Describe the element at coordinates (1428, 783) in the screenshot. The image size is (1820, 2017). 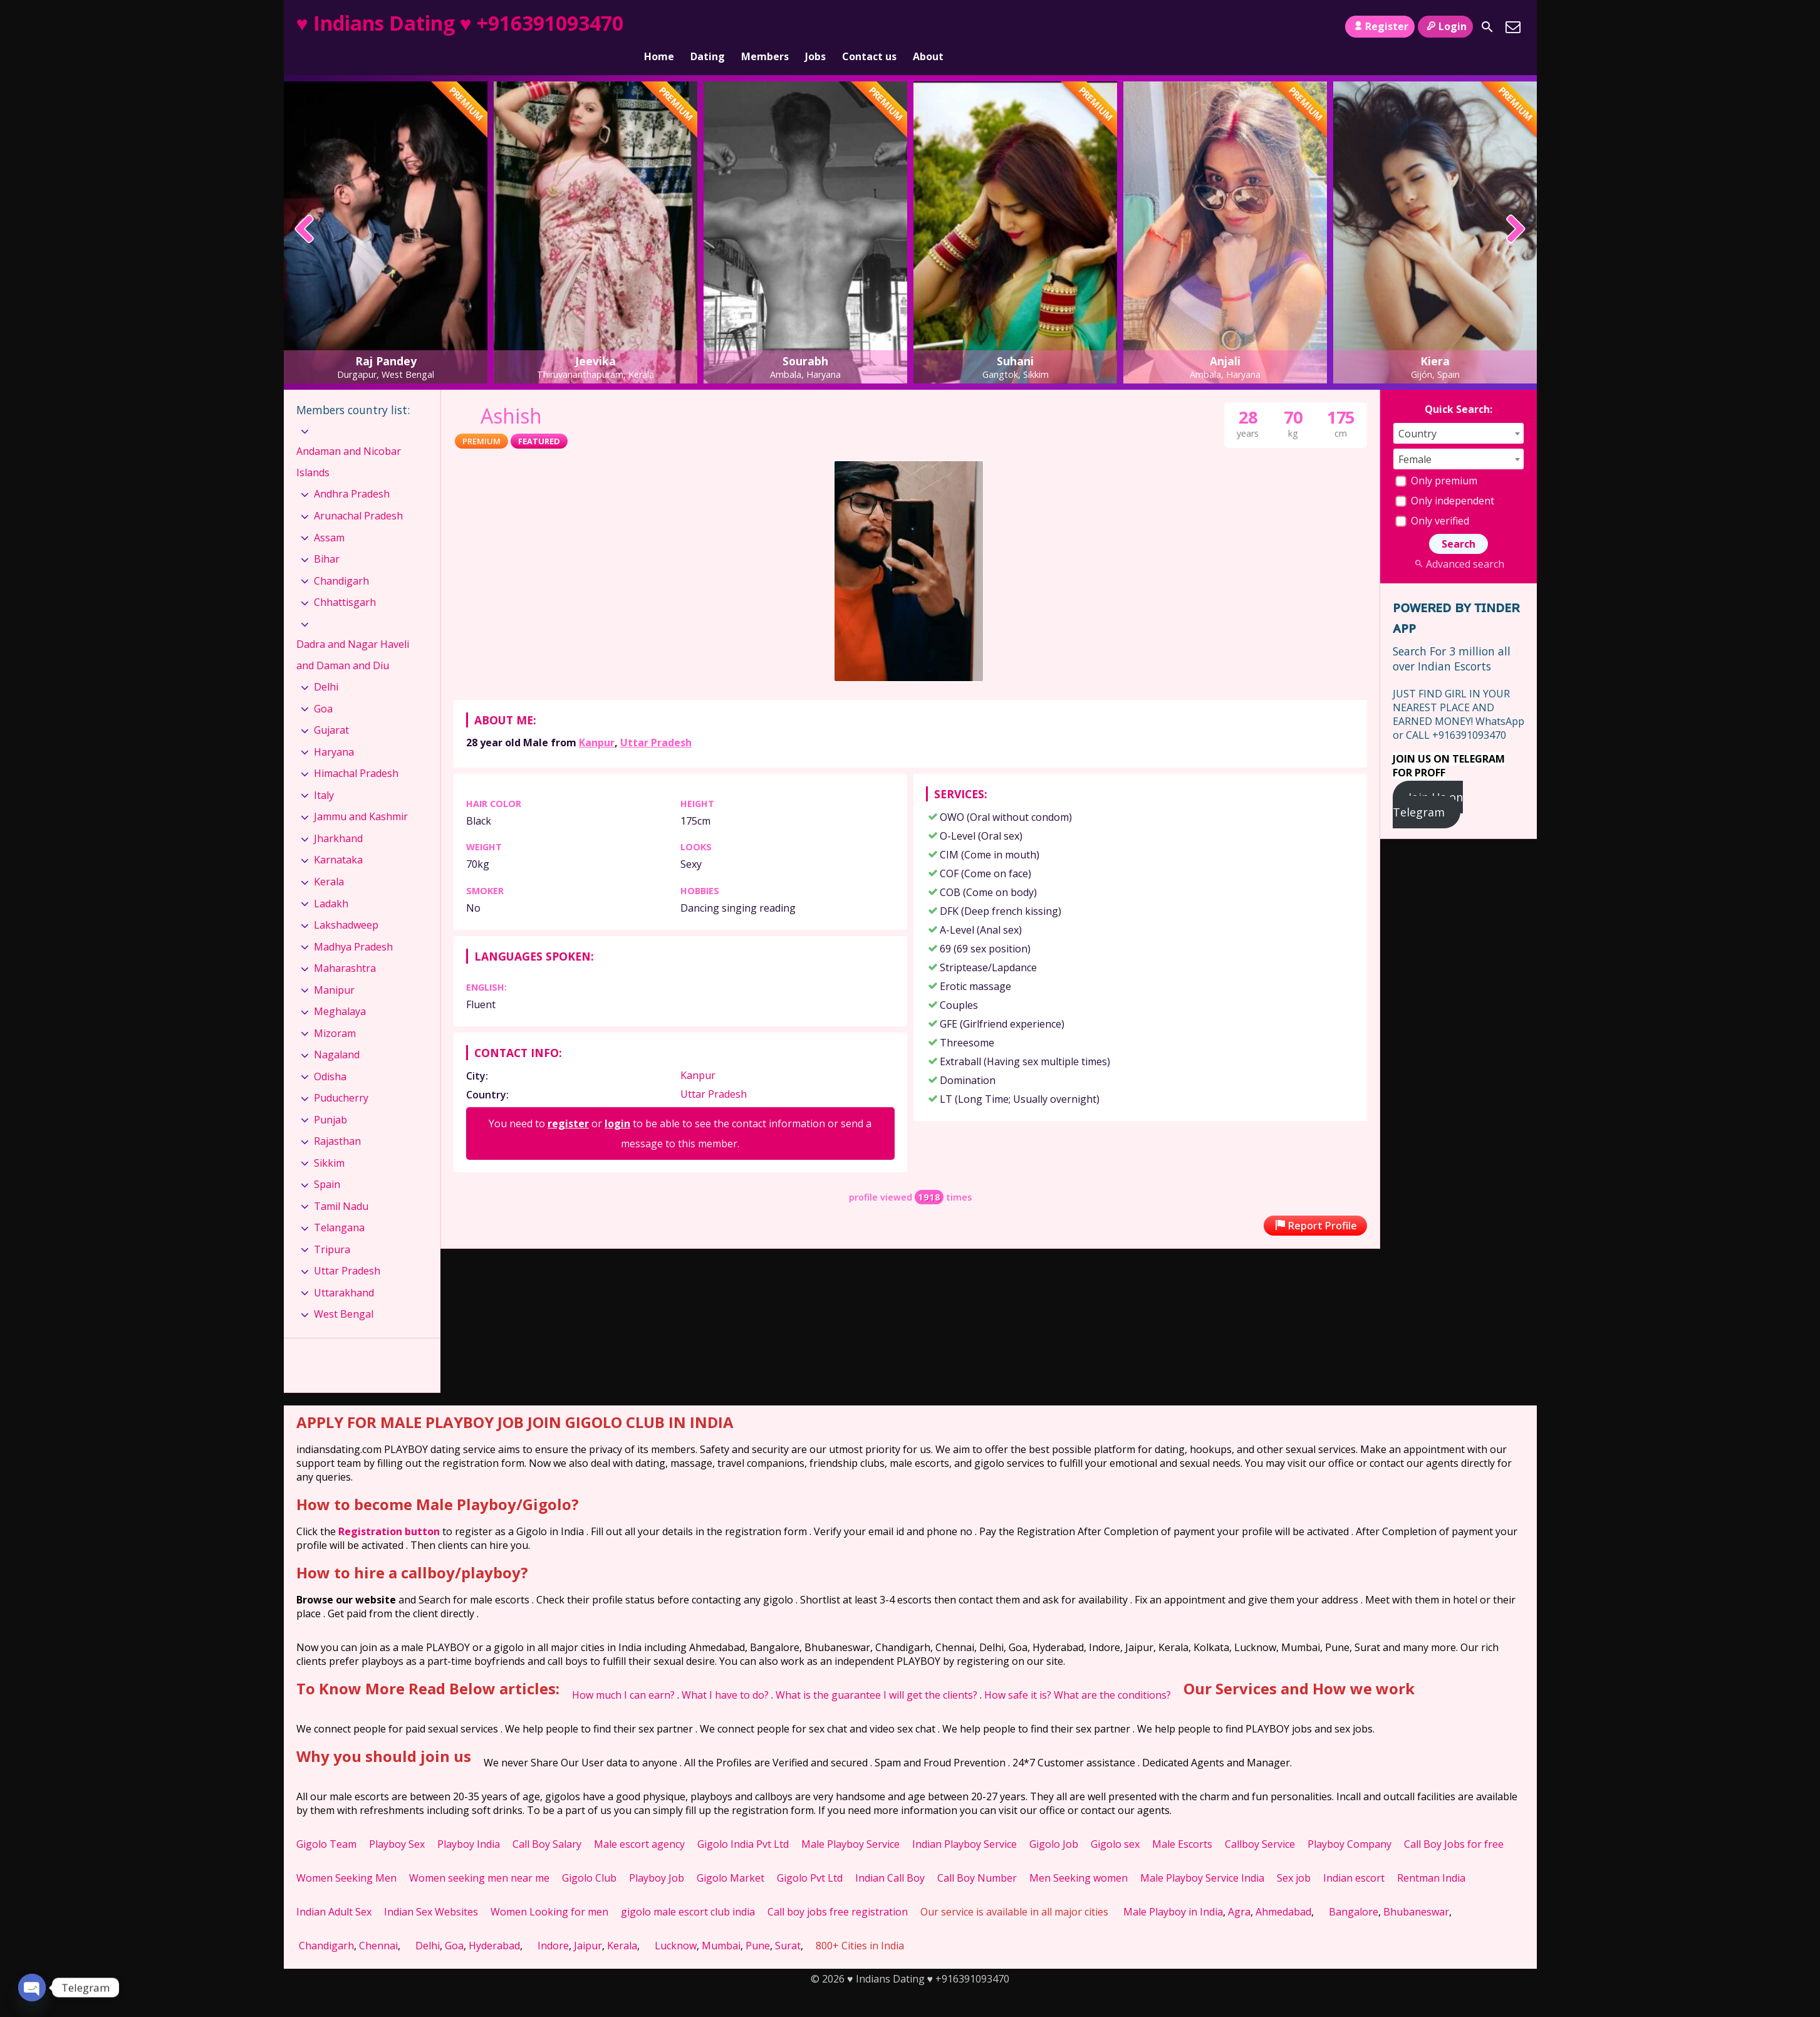
I see `Join Us on Telegram` at that location.